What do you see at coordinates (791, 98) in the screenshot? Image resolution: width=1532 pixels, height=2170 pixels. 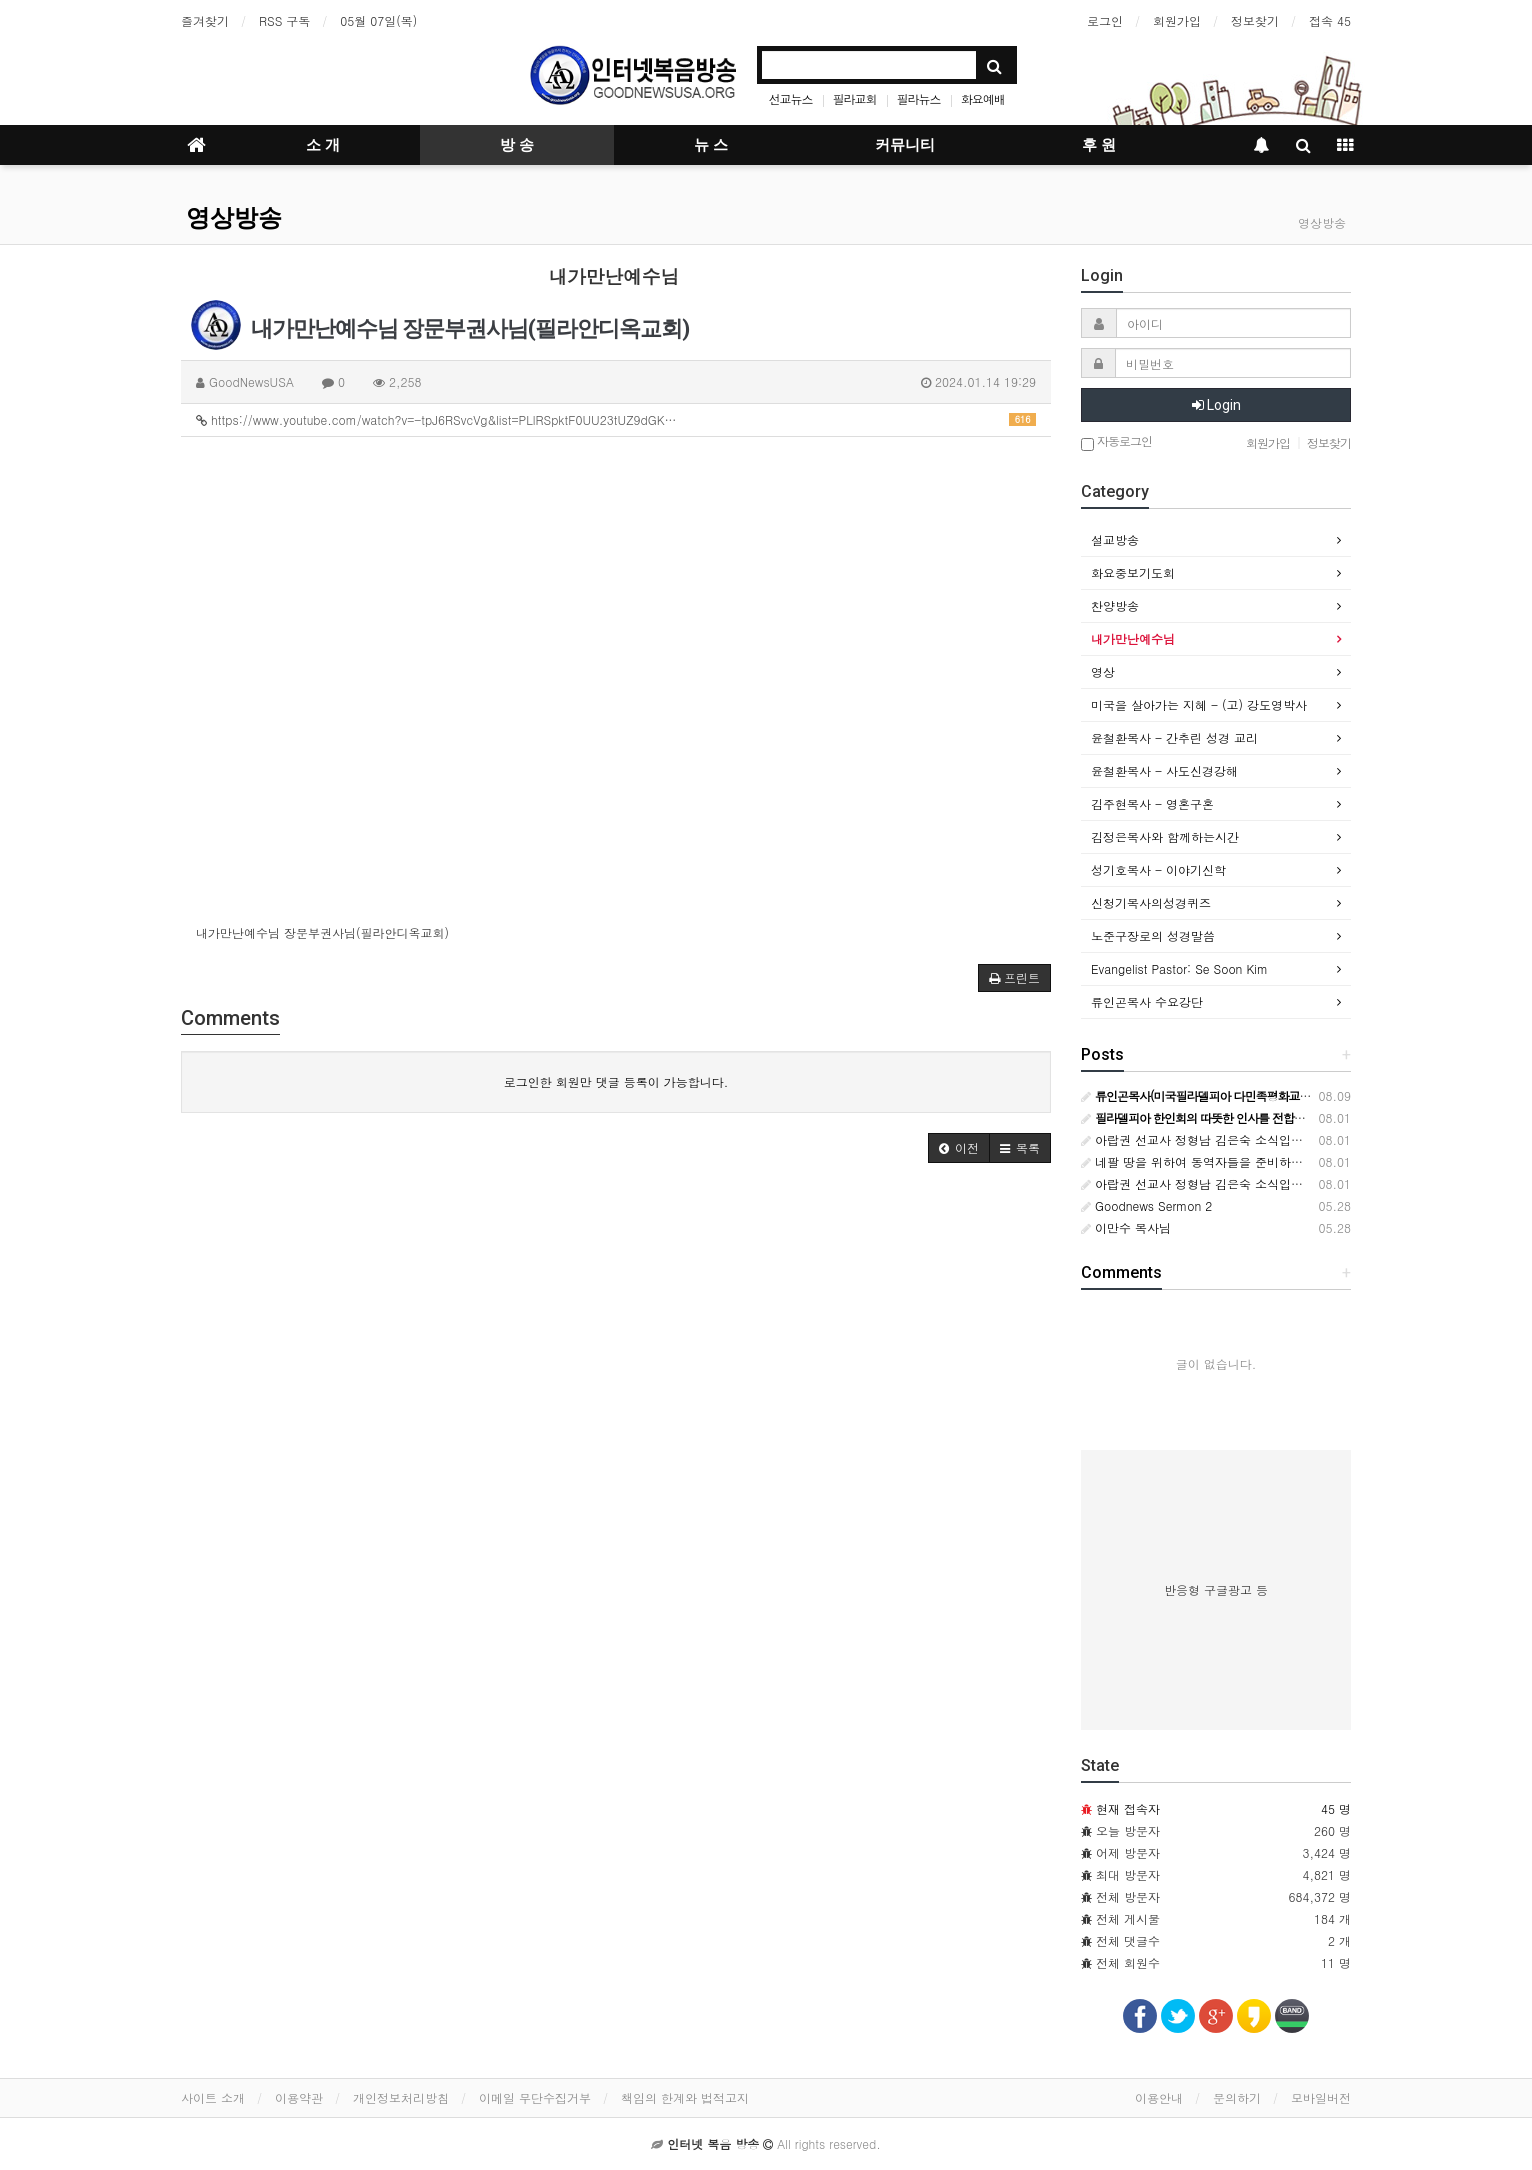 I see `선교뉴스` at bounding box center [791, 98].